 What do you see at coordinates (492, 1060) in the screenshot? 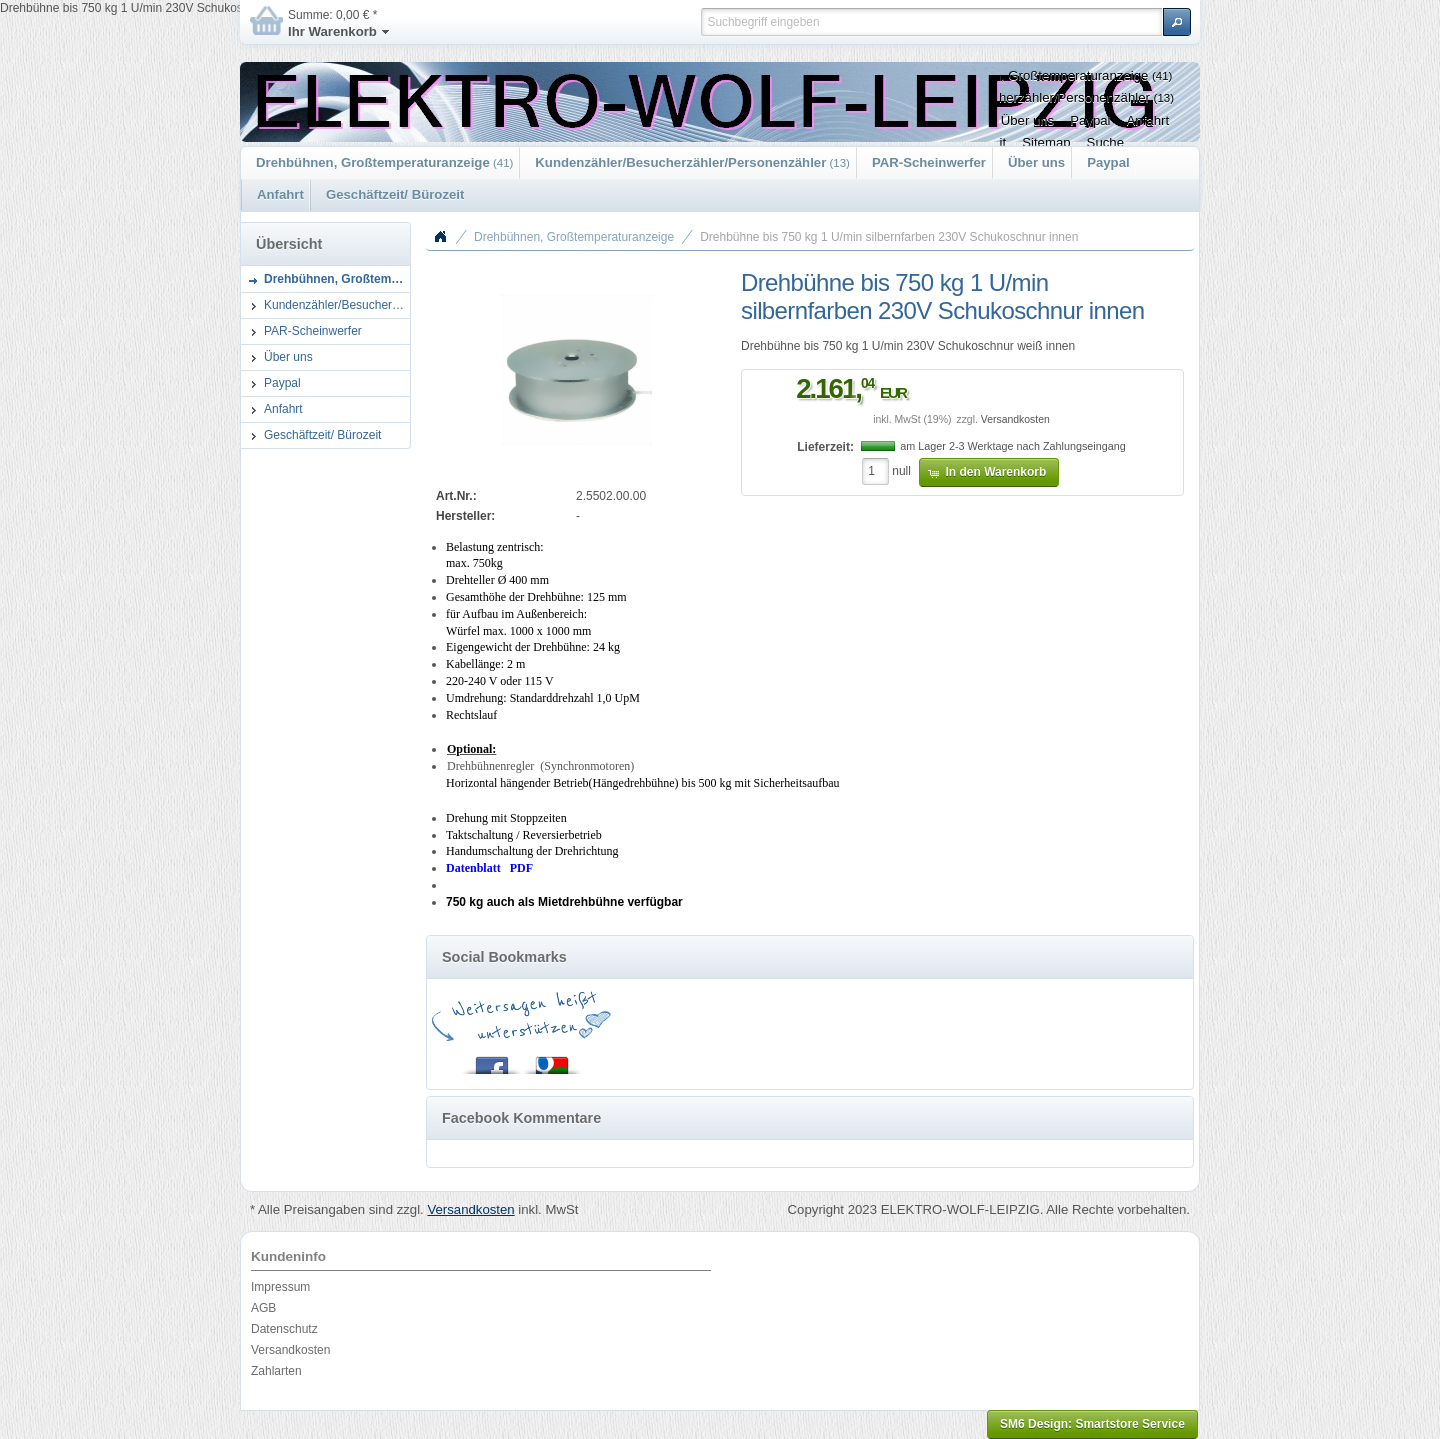
I see `Facebook` at bounding box center [492, 1060].